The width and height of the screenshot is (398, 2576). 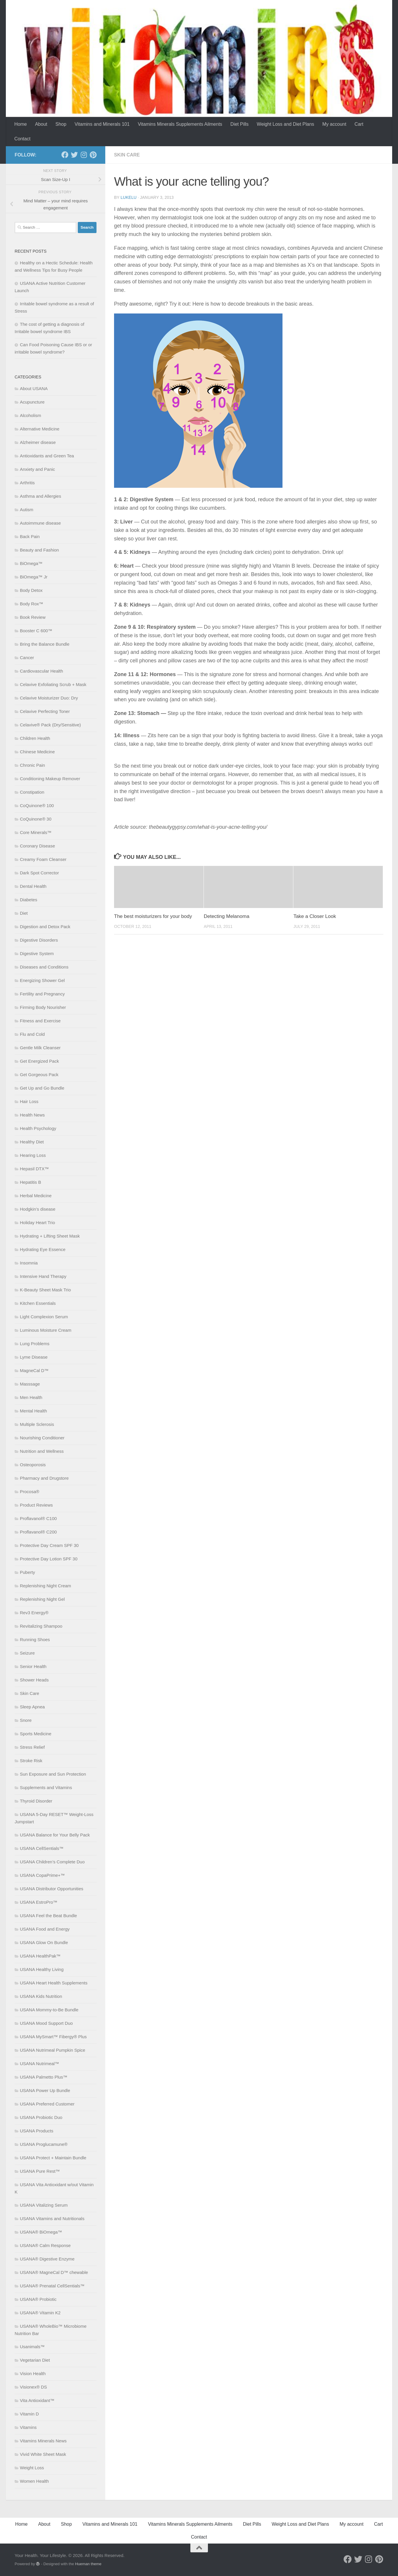 I want to click on Osteoporosis, so click(x=33, y=1464).